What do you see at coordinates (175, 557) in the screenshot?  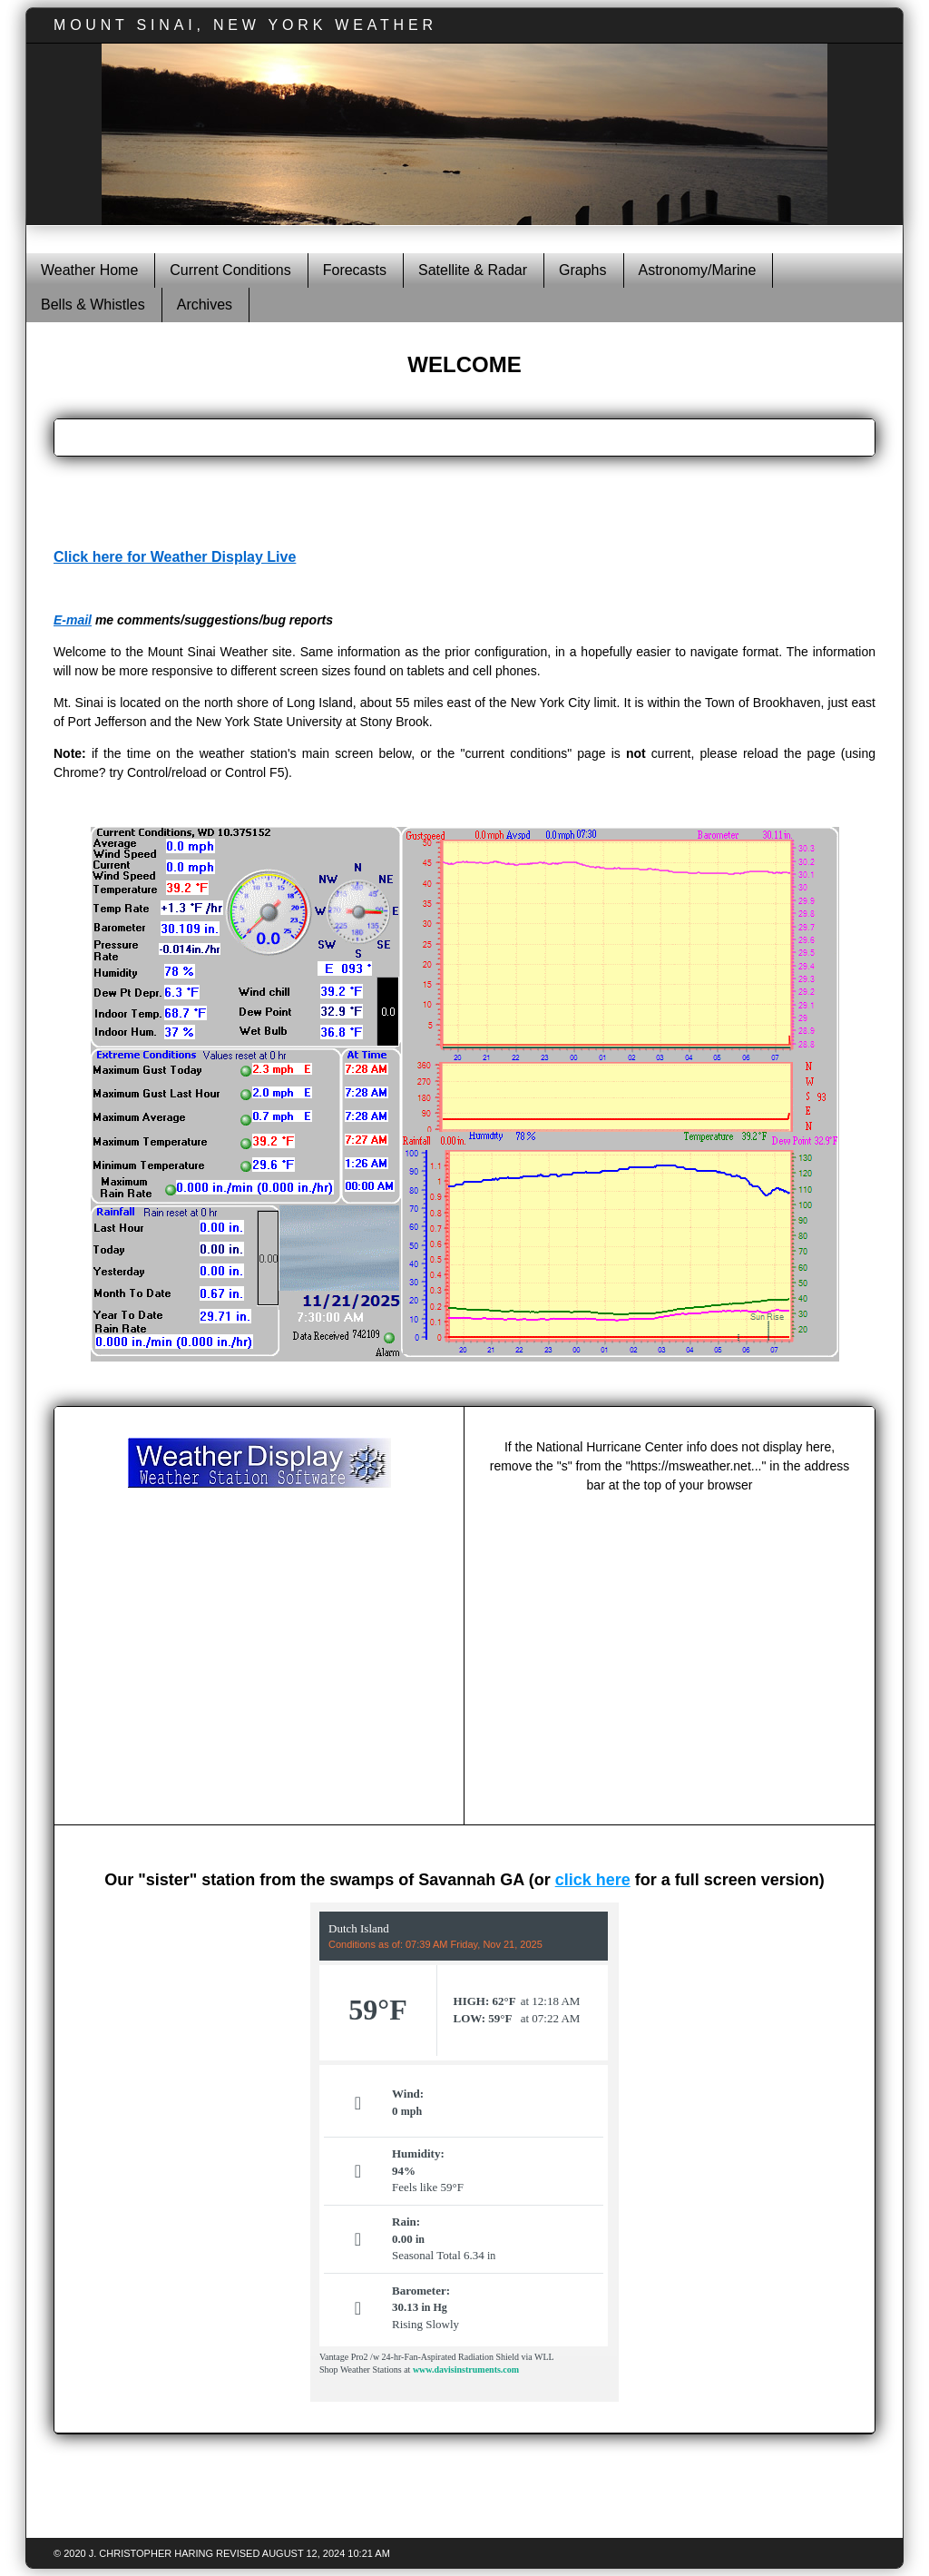 I see `Click here for Weather Display Live` at bounding box center [175, 557].